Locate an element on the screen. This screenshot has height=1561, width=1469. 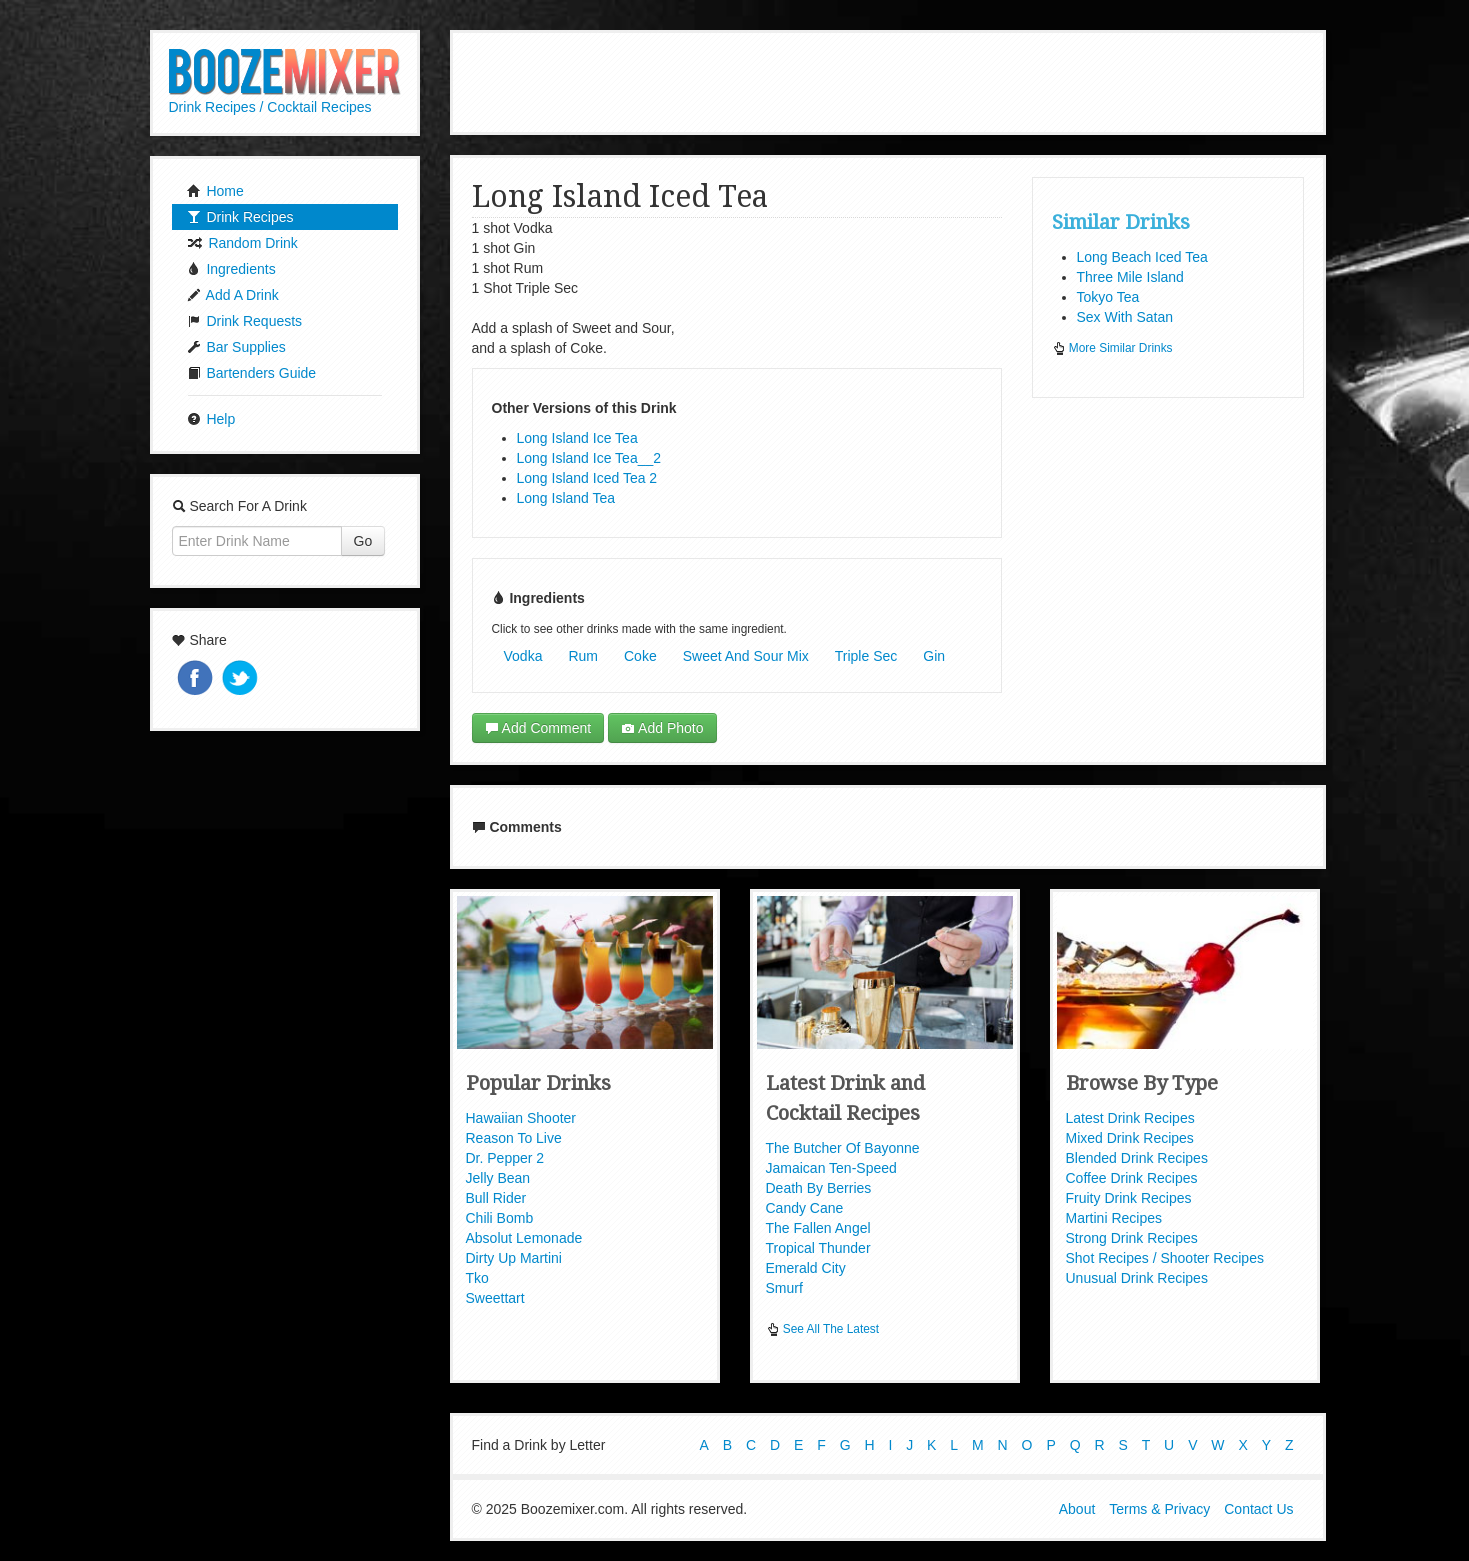
Sweet And Sour Mix is located at coordinates (746, 656).